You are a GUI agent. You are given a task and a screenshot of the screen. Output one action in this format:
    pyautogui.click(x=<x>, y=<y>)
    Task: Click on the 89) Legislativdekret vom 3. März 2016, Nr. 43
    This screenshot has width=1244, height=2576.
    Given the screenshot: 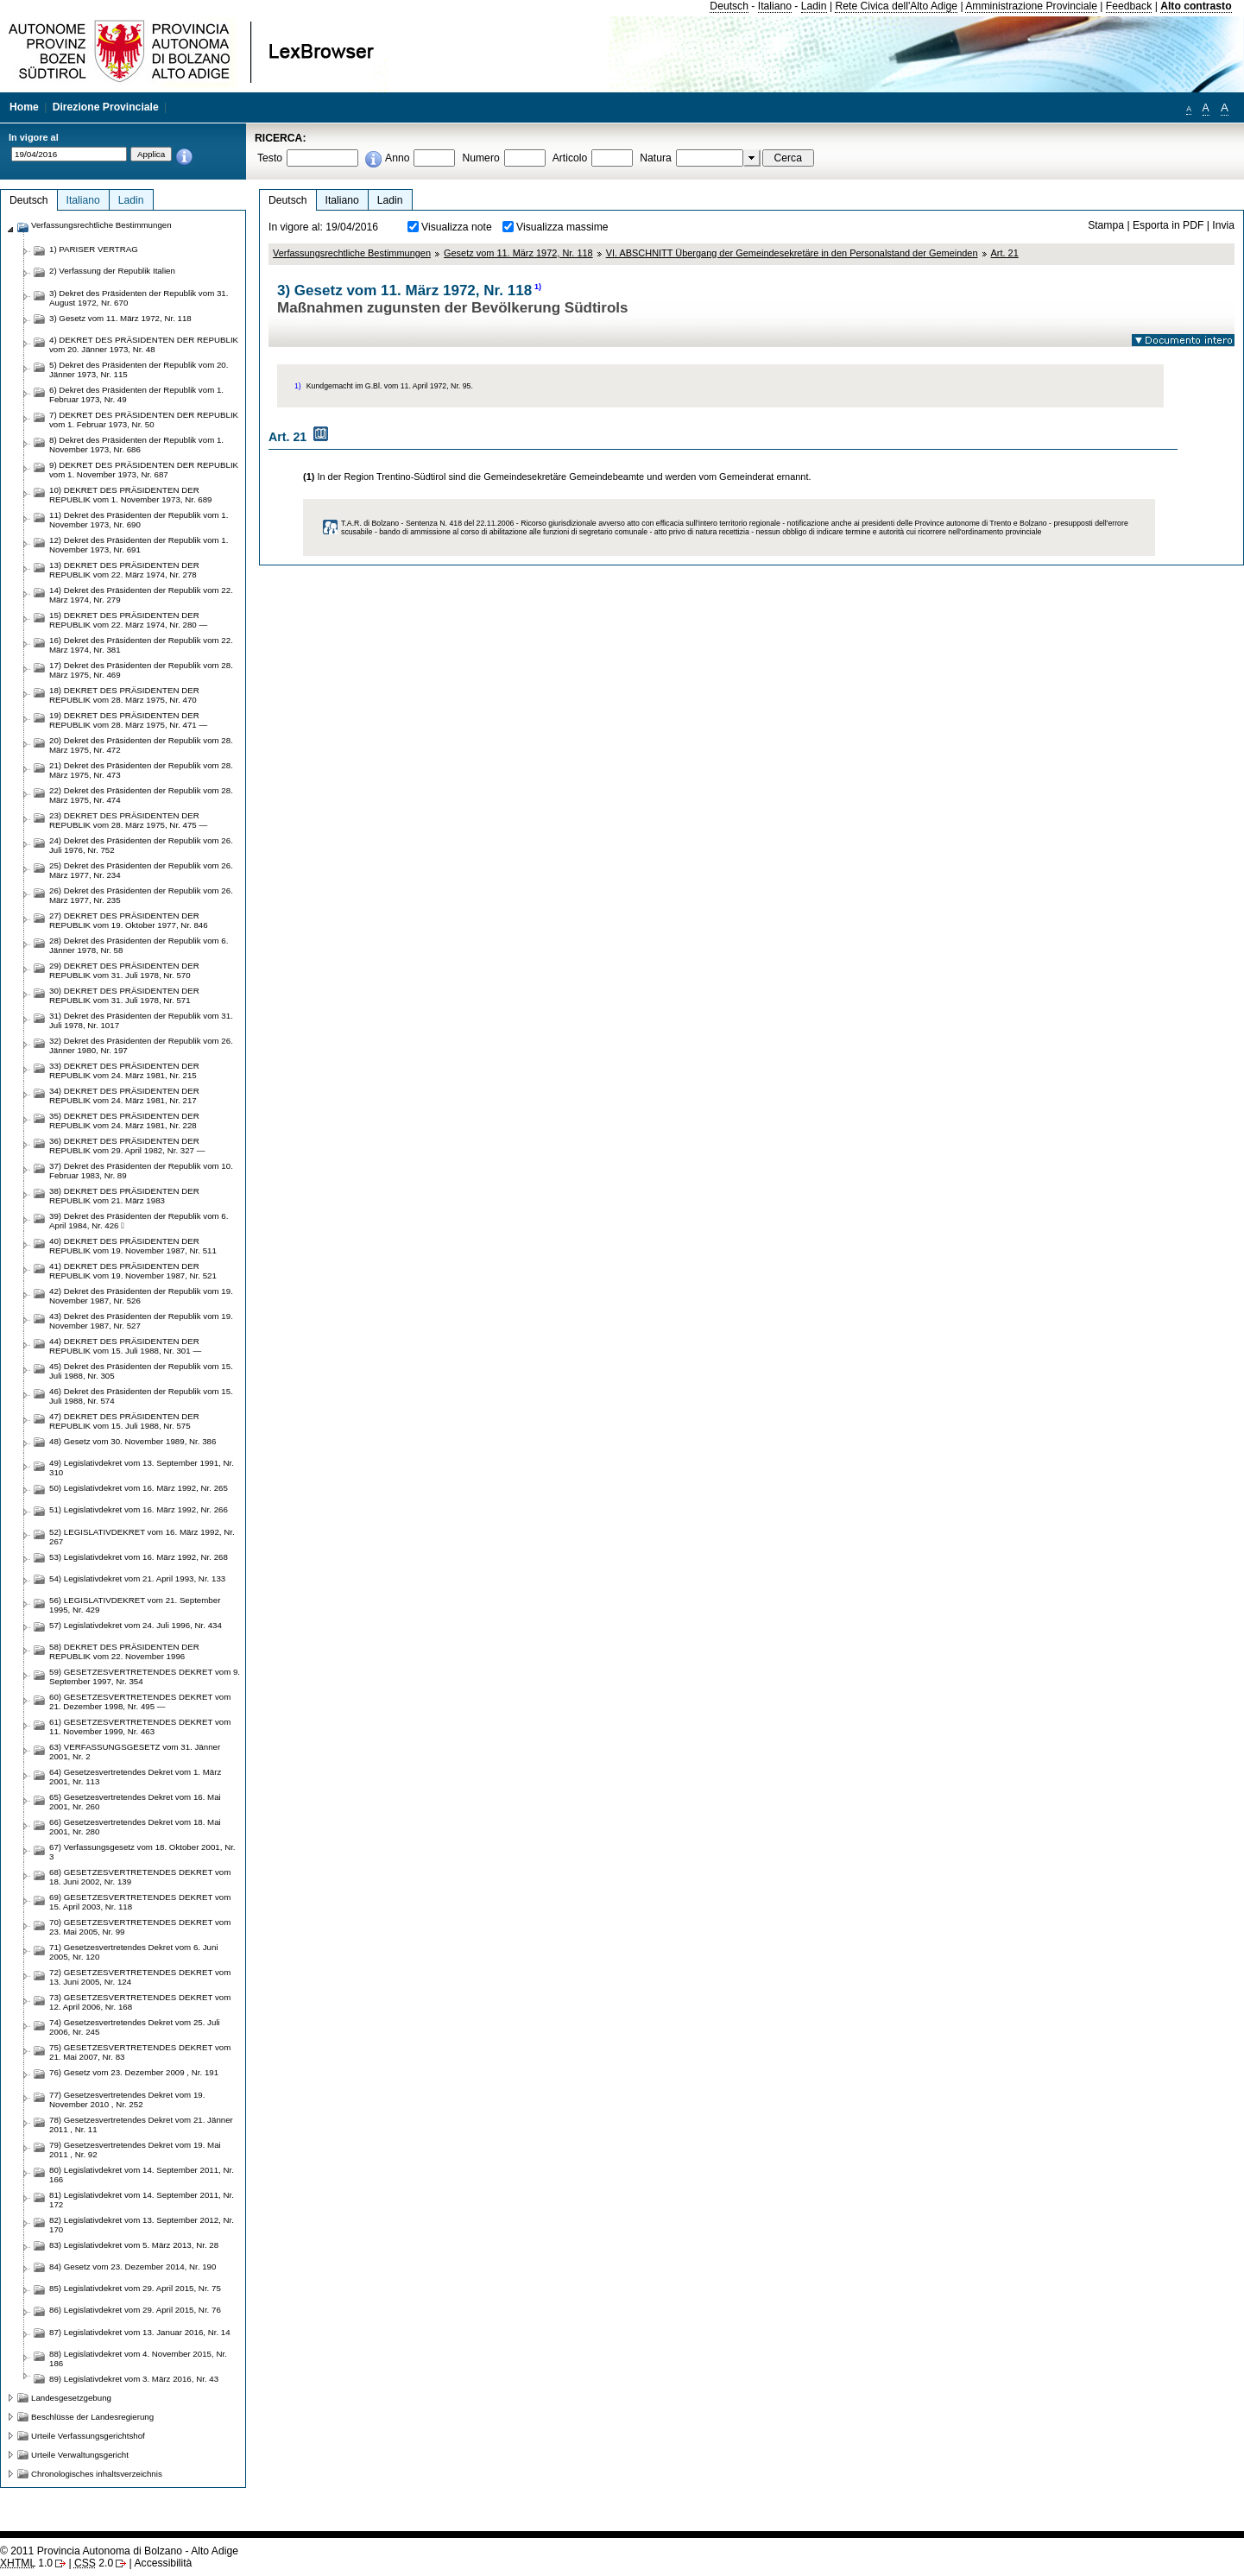 What is the action you would take?
    pyautogui.click(x=133, y=2378)
    